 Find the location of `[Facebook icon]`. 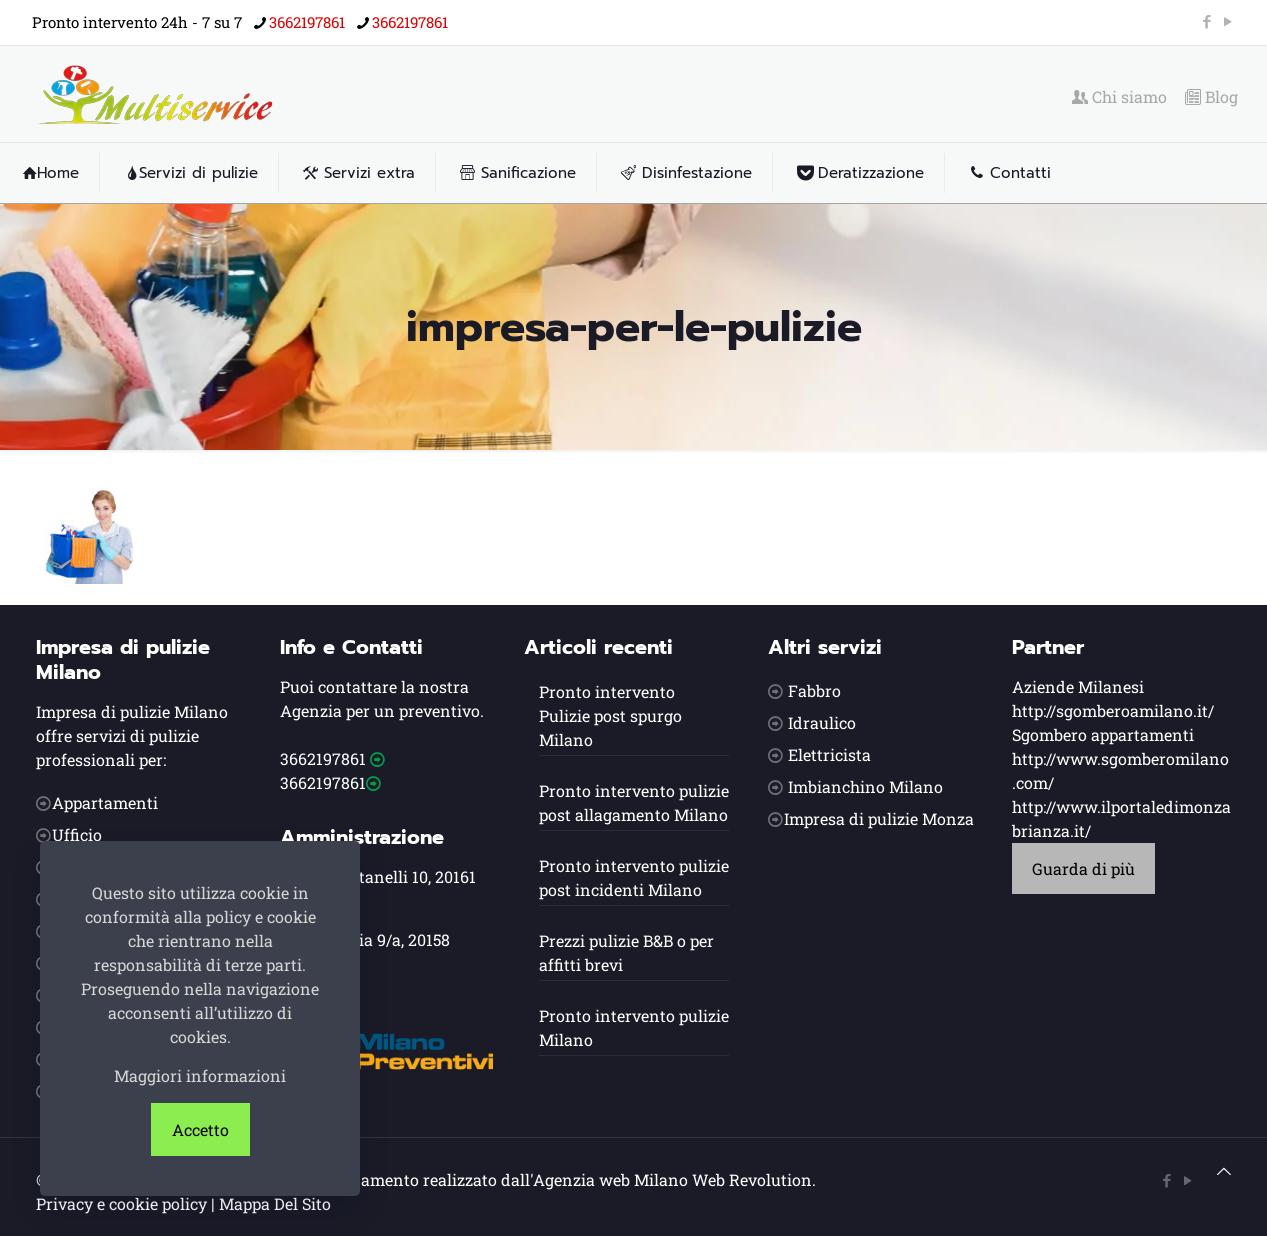

[Facebook icon] is located at coordinates (1206, 21).